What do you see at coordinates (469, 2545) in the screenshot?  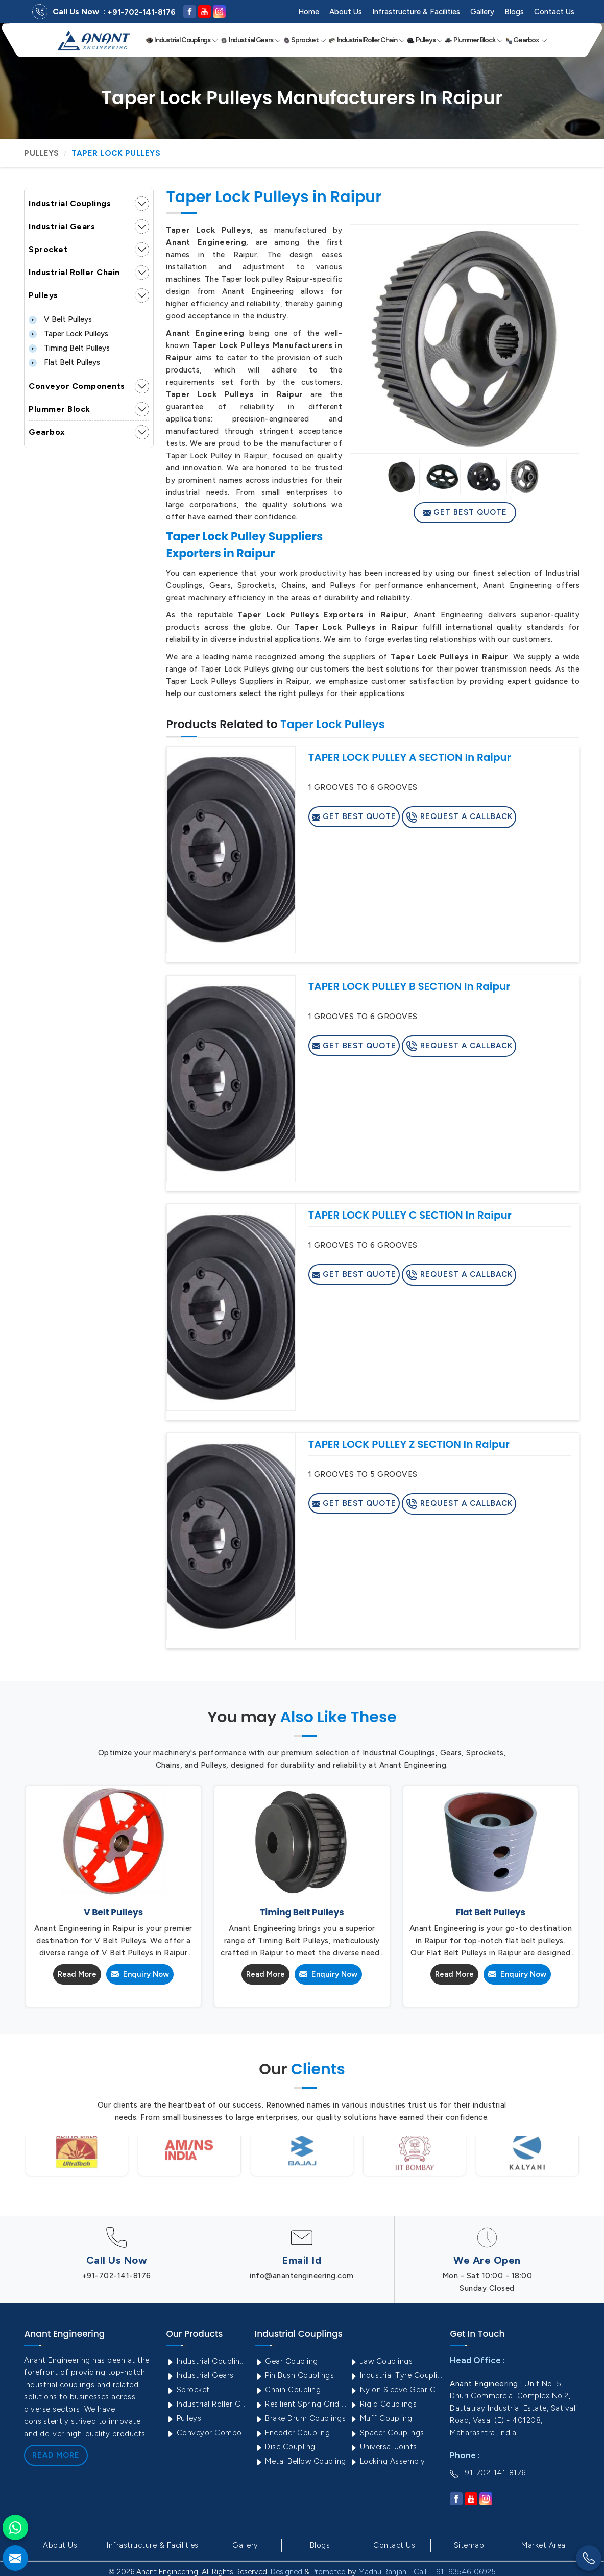 I see `Sitemap` at bounding box center [469, 2545].